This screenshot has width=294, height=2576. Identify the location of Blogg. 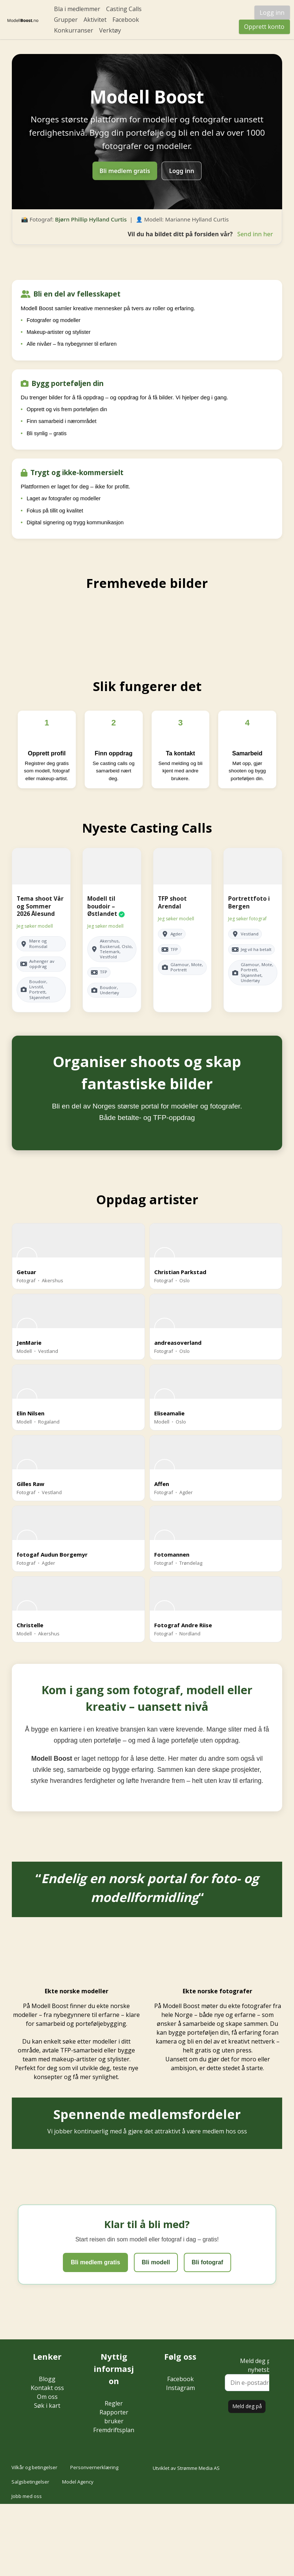
(47, 2379).